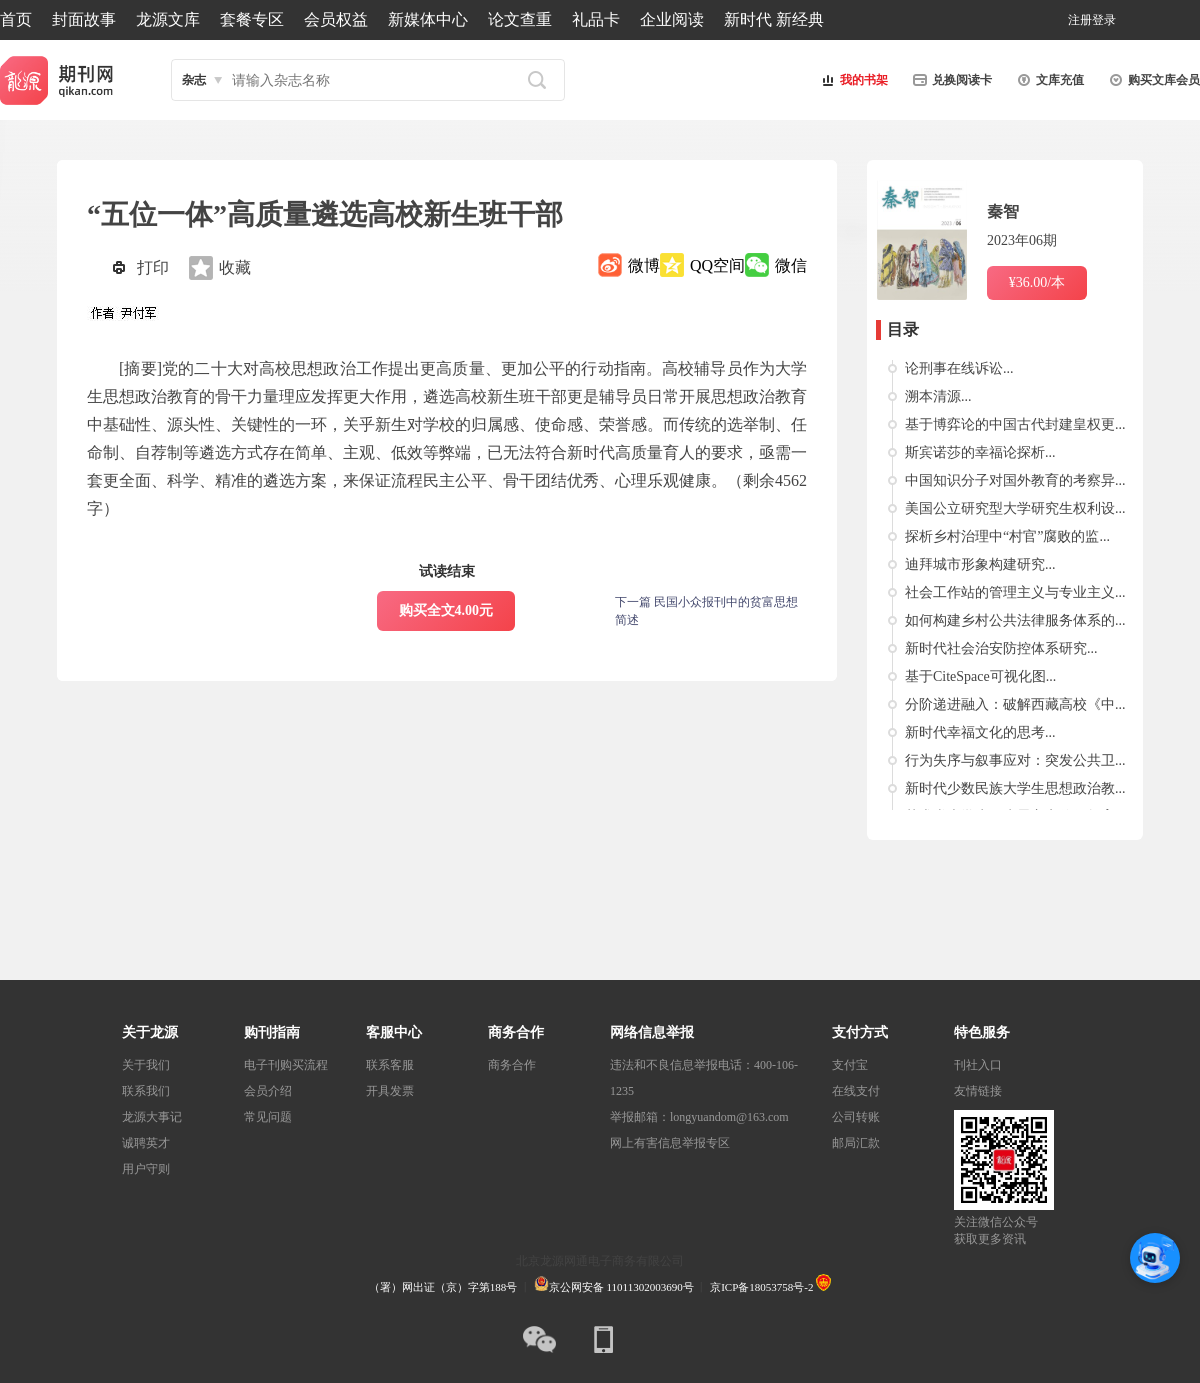 The width and height of the screenshot is (1200, 1383). What do you see at coordinates (512, 1065) in the screenshot?
I see `商务合作` at bounding box center [512, 1065].